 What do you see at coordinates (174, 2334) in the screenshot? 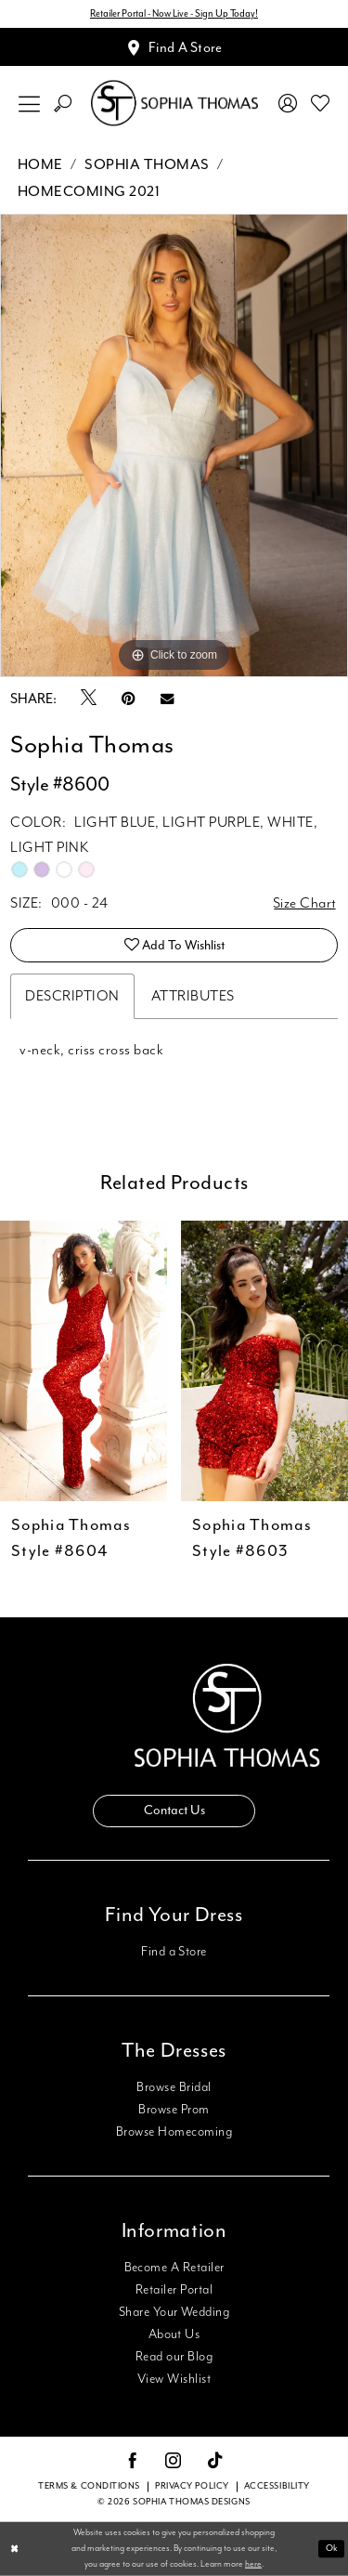
I see `About Us` at bounding box center [174, 2334].